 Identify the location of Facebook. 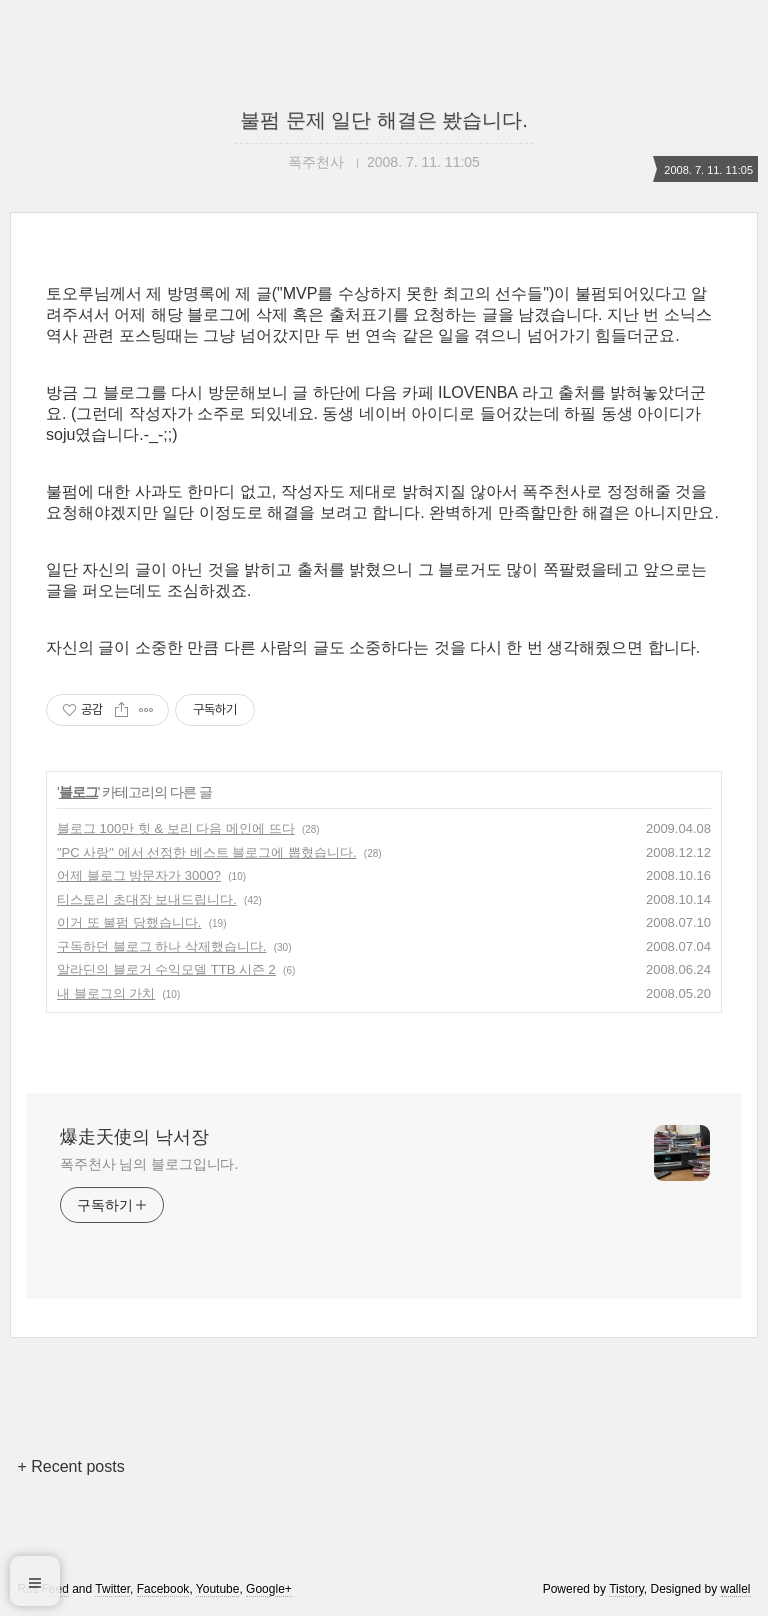
(163, 1589).